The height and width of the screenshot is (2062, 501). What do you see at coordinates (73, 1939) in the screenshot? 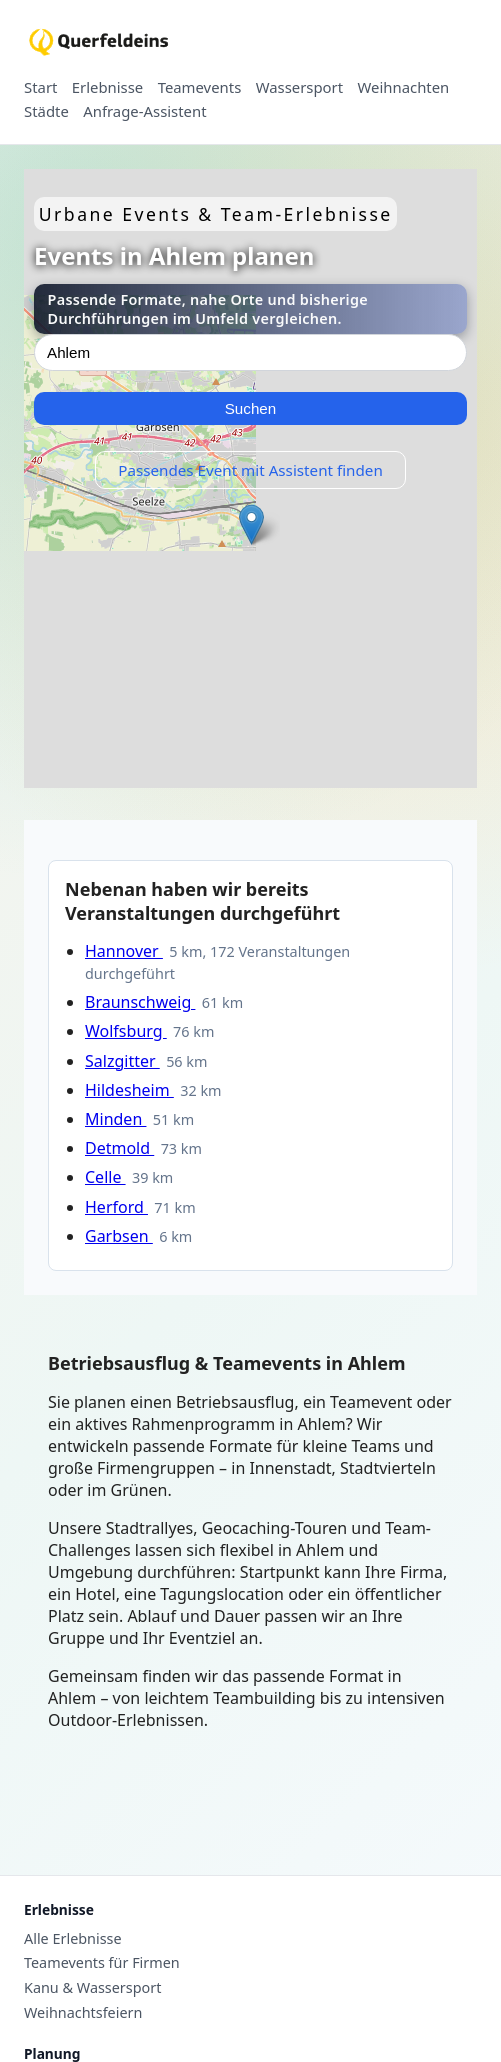
I see `Alle Erlebnisse` at bounding box center [73, 1939].